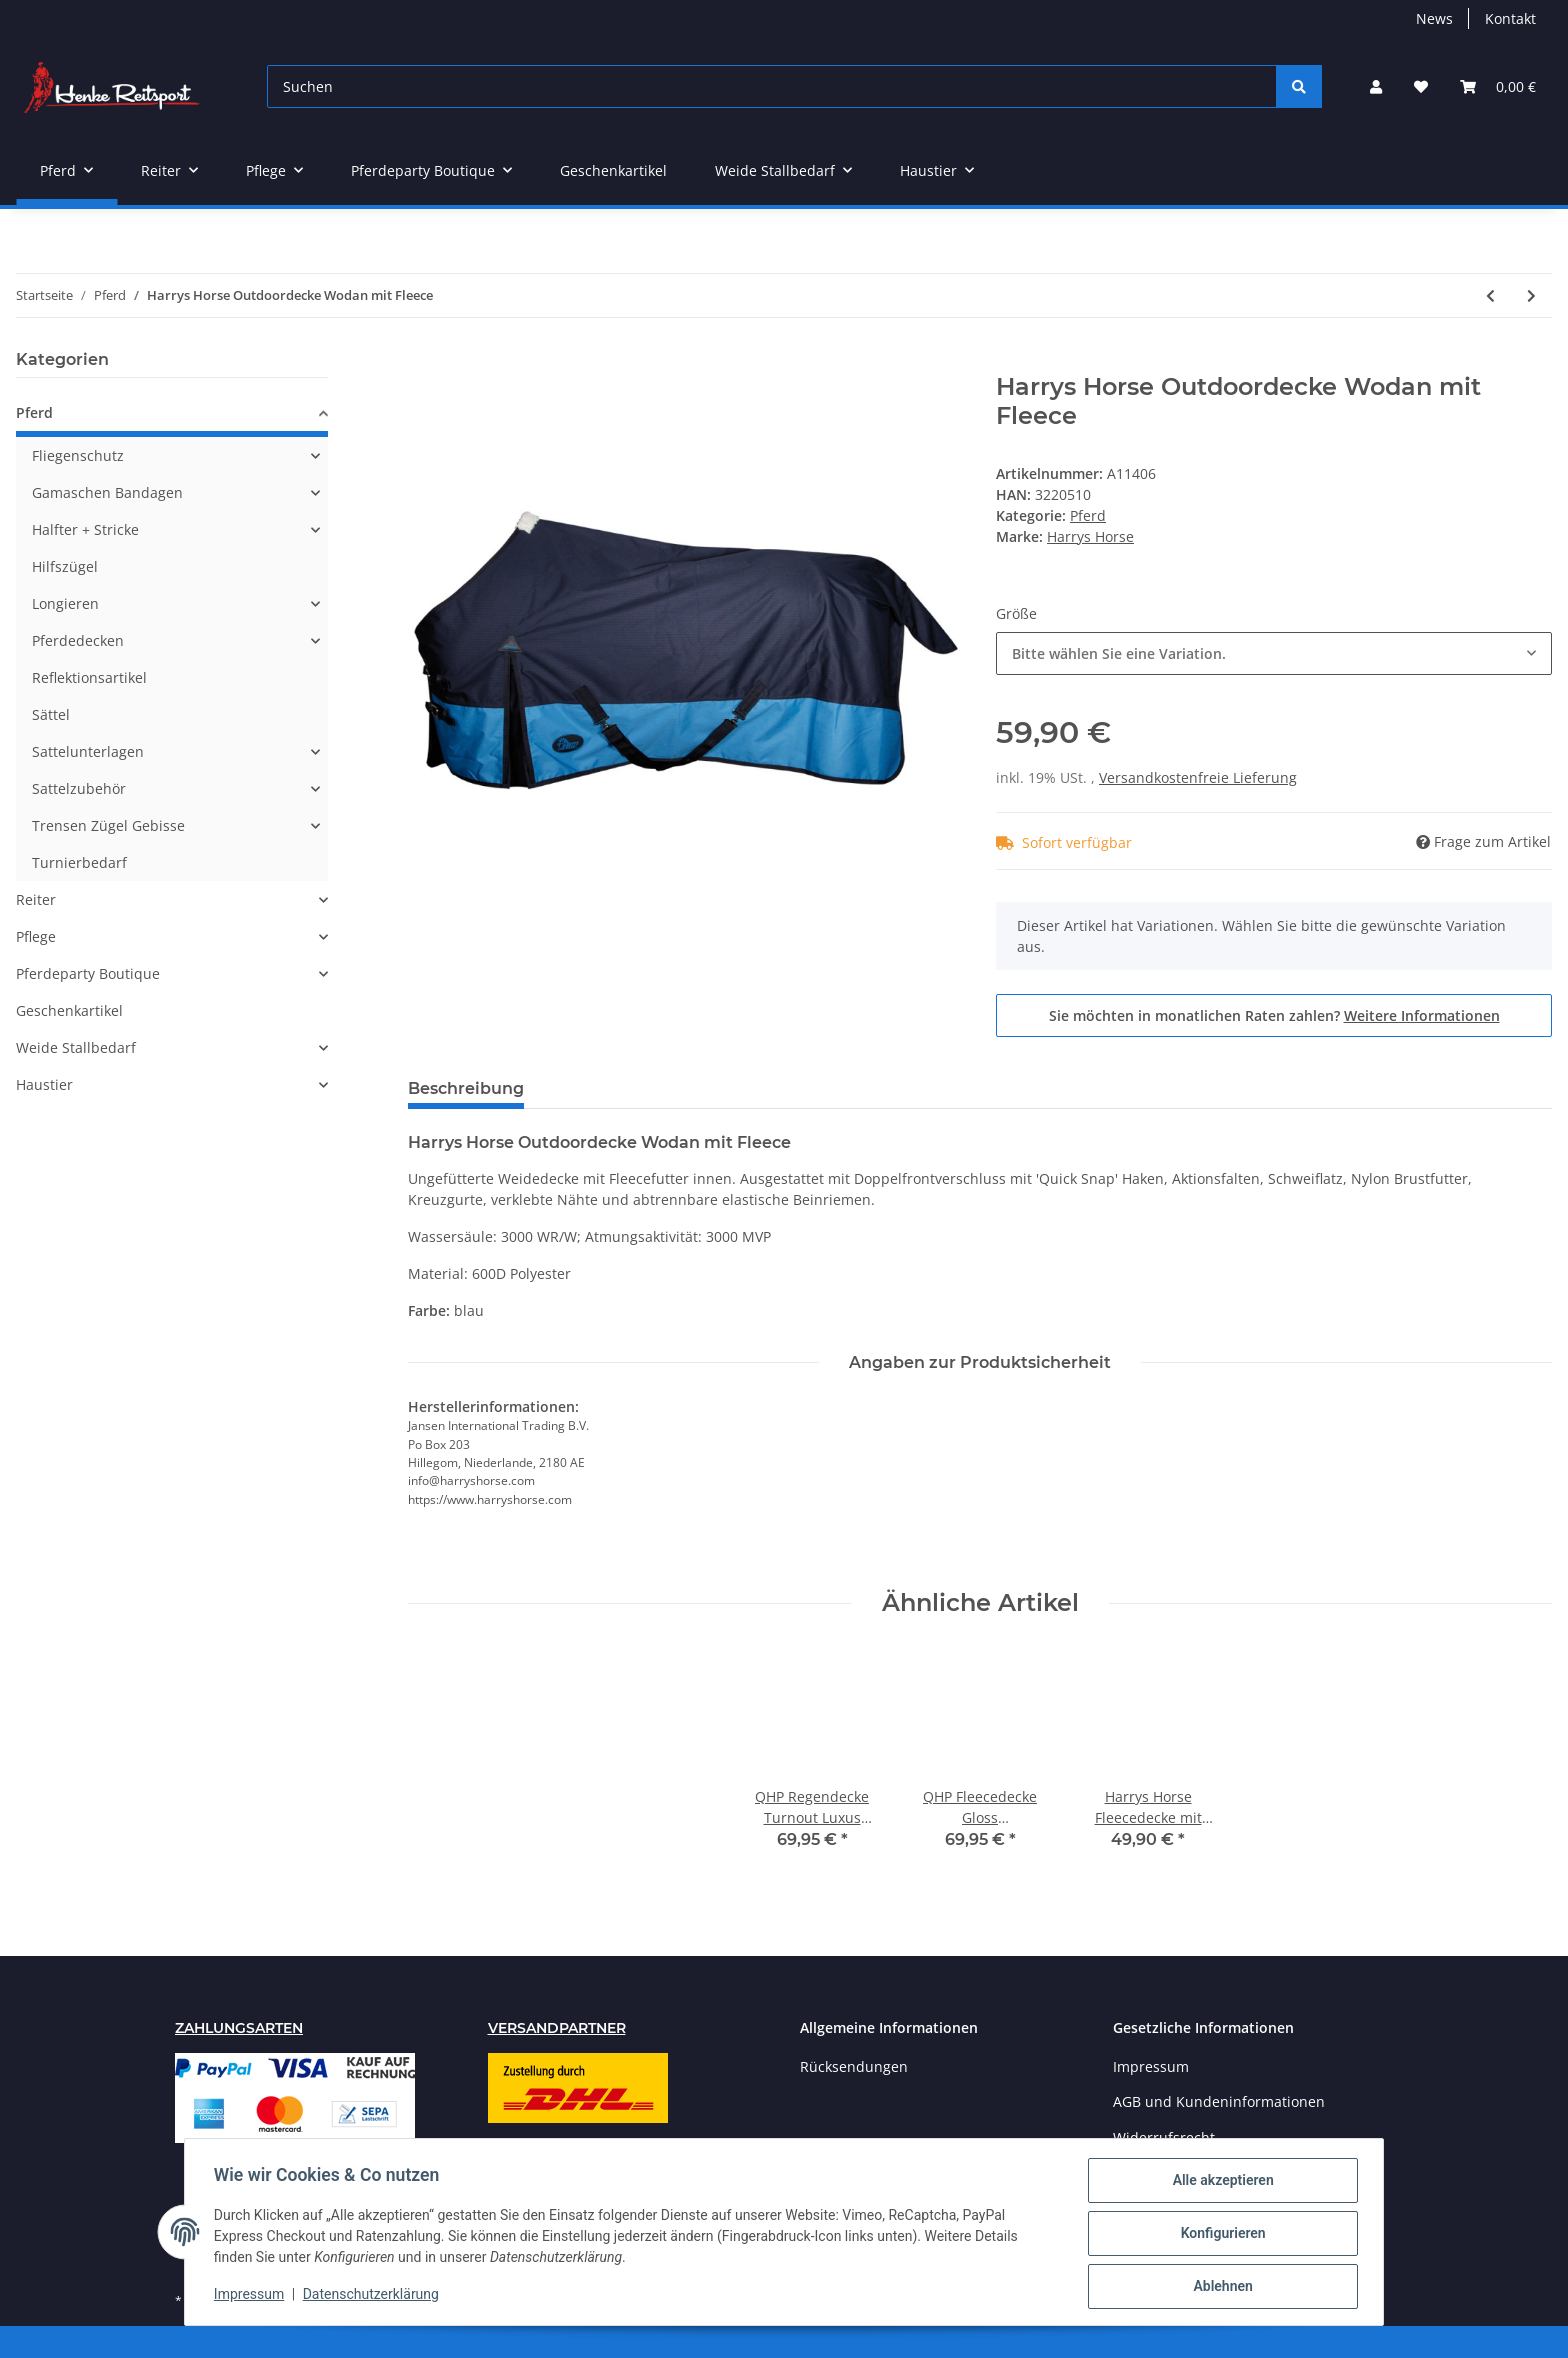  What do you see at coordinates (1531, 295) in the screenshot?
I see `[zum nächsten Artikel: Premiere Fleecedecke 260 gr]` at bounding box center [1531, 295].